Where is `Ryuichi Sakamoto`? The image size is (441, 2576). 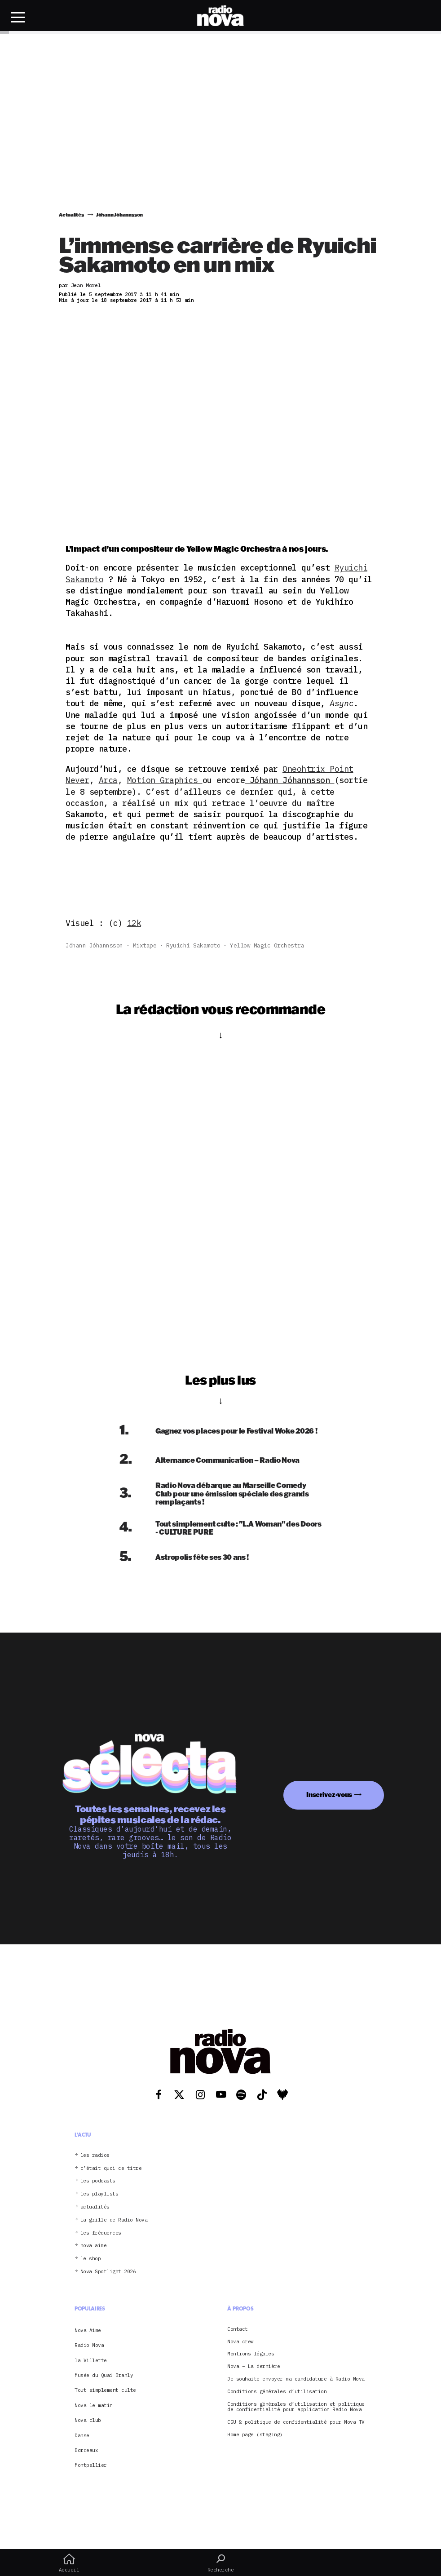
Ryuichi Sakamoto is located at coordinates (193, 945).